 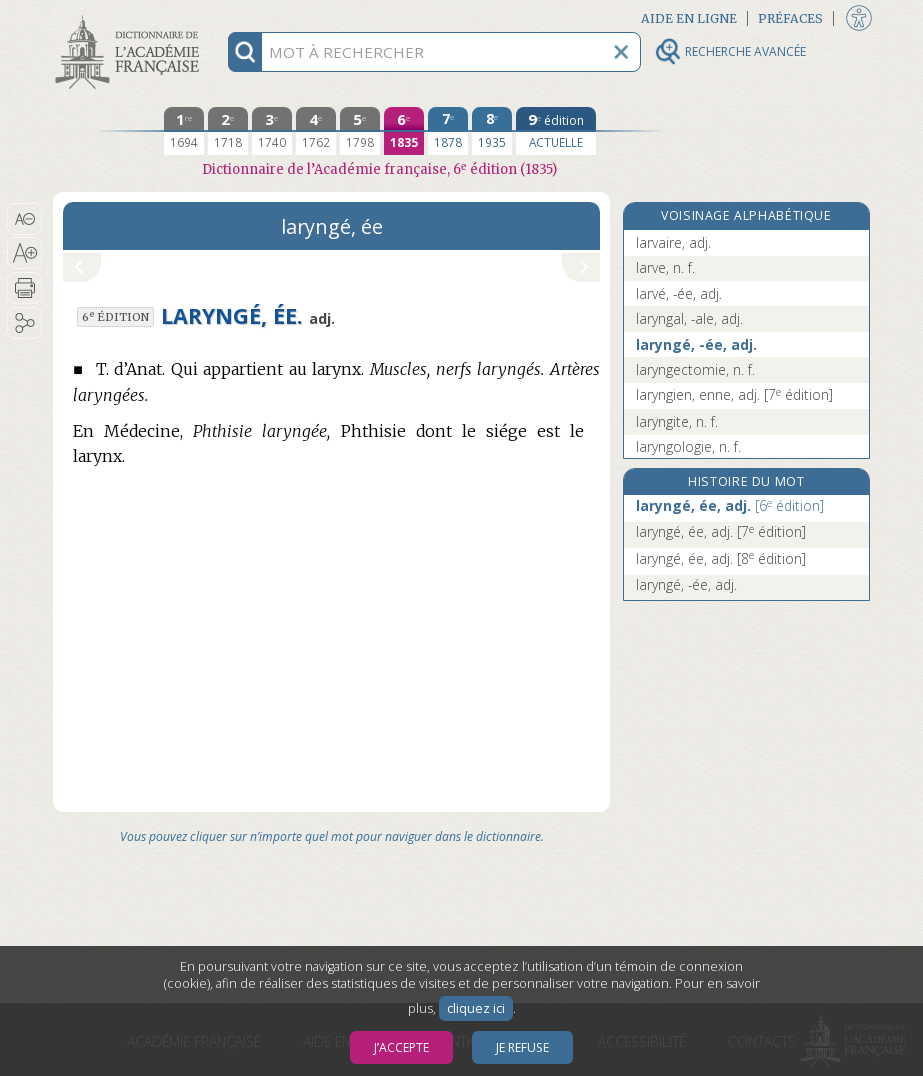 I want to click on laryngien, enne, adj., so click(x=734, y=394).